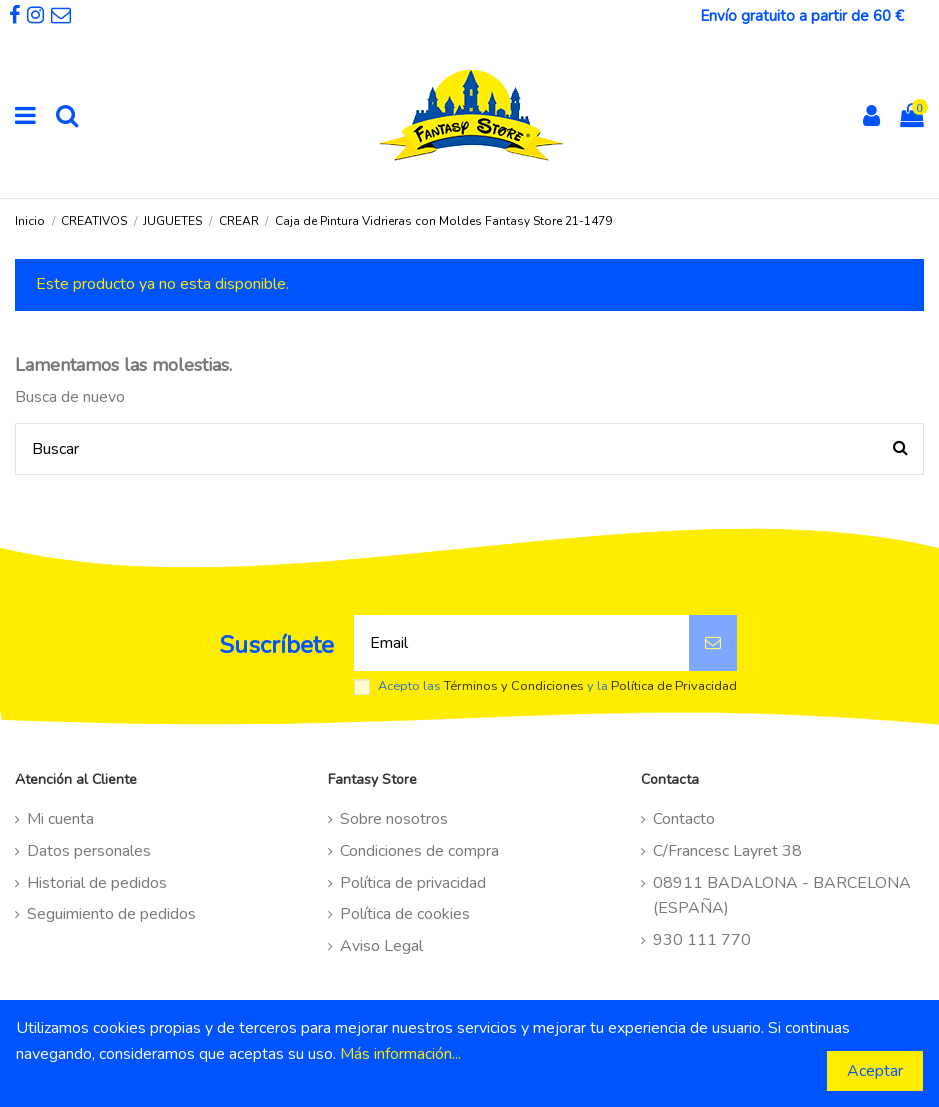  What do you see at coordinates (514, 686) in the screenshot?
I see `Términos y Condiciones` at bounding box center [514, 686].